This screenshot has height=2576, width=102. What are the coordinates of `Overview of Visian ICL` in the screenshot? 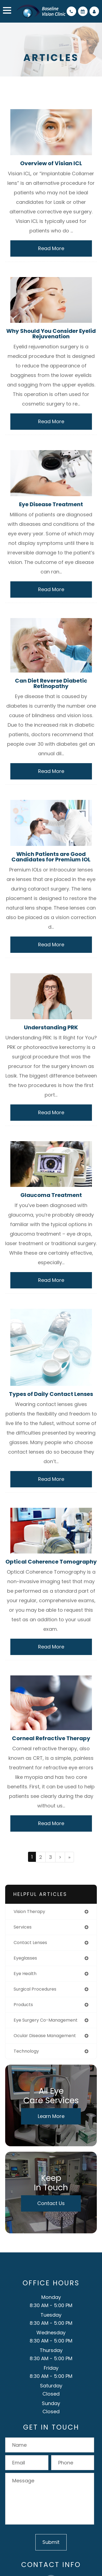 It's located at (51, 163).